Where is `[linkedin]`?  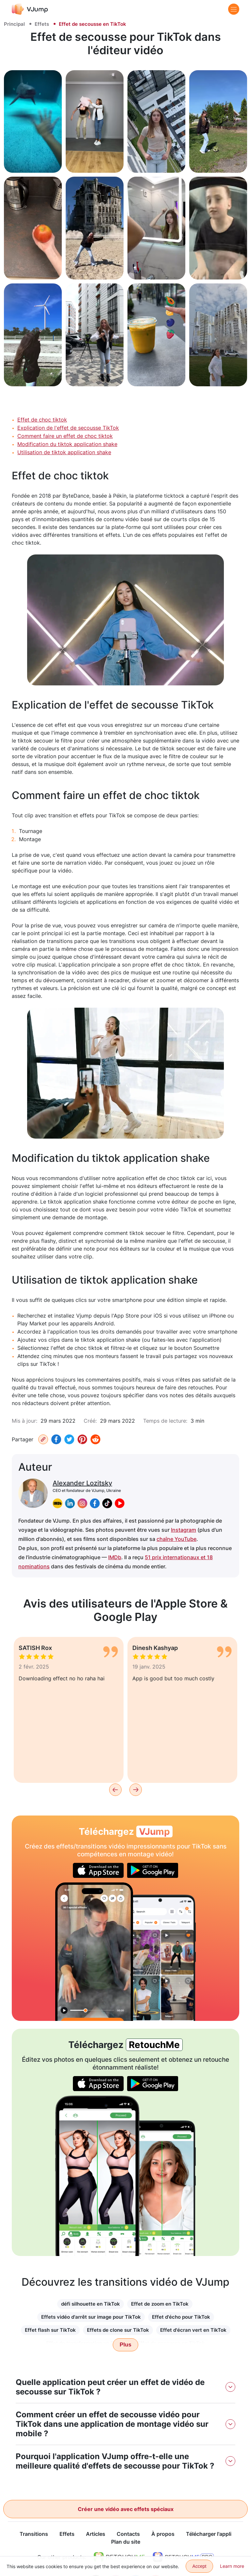 [linkedin] is located at coordinates (70, 1503).